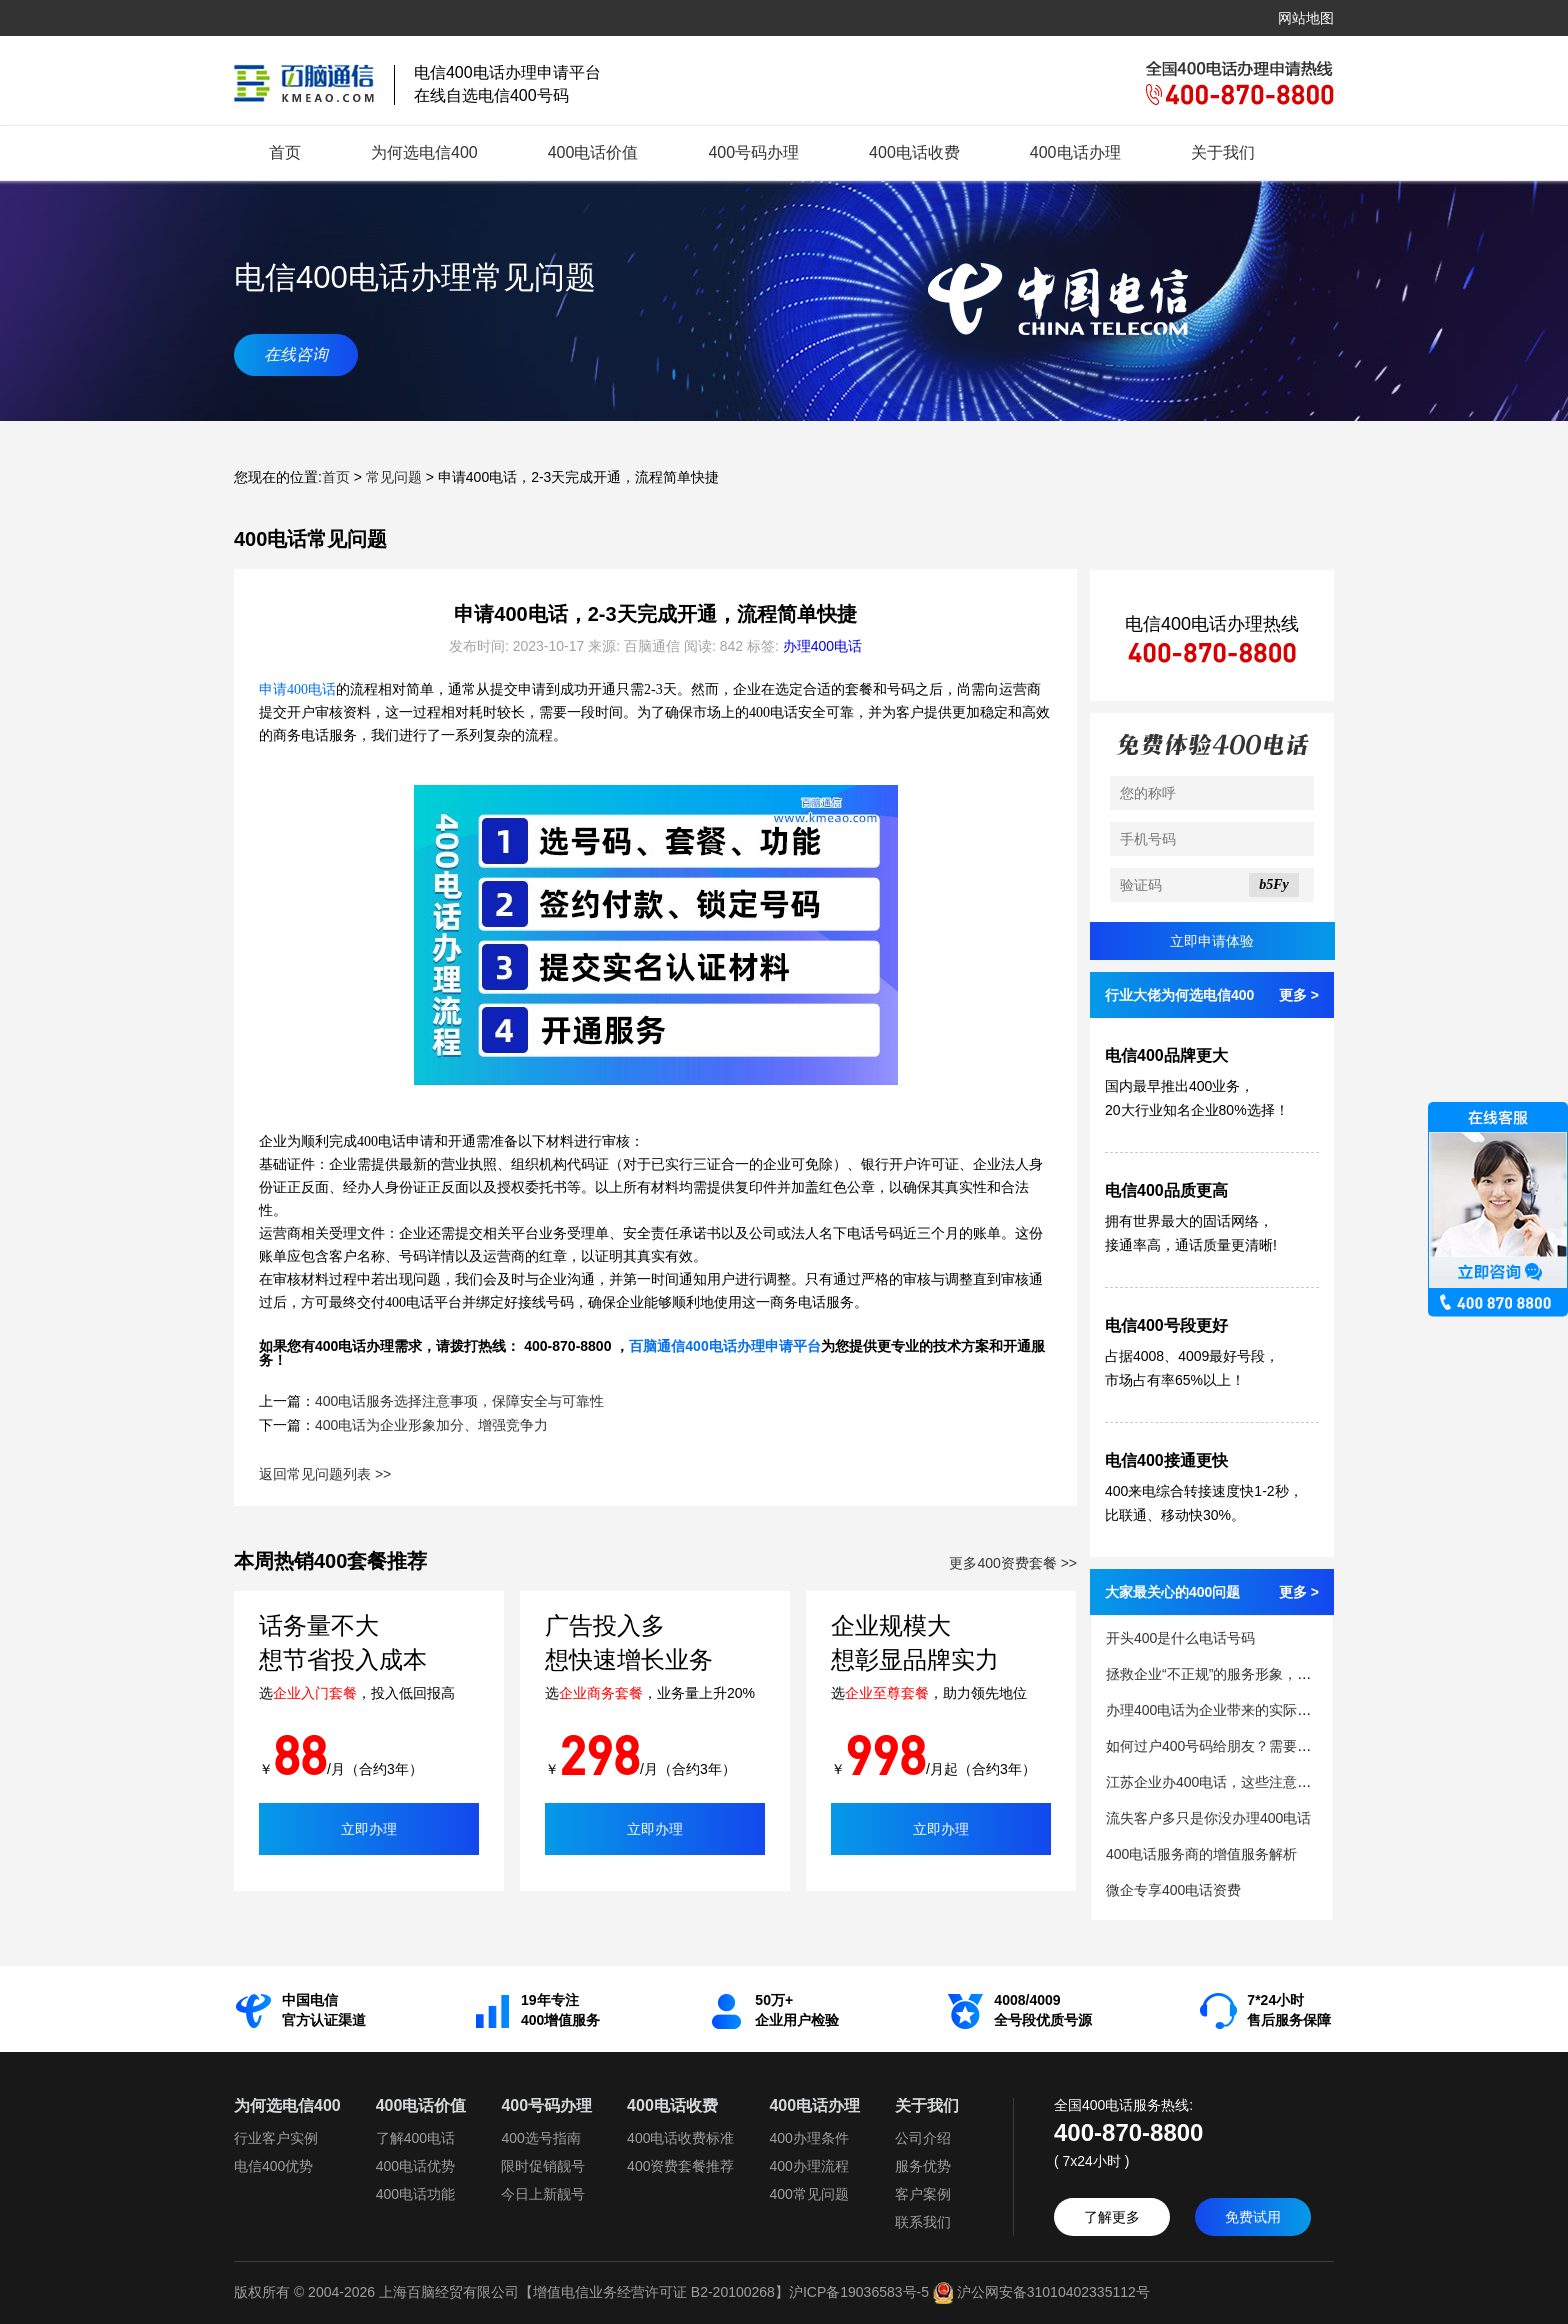 The image size is (1568, 2324). Describe the element at coordinates (680, 2138) in the screenshot. I see `400电话收费标准` at that location.